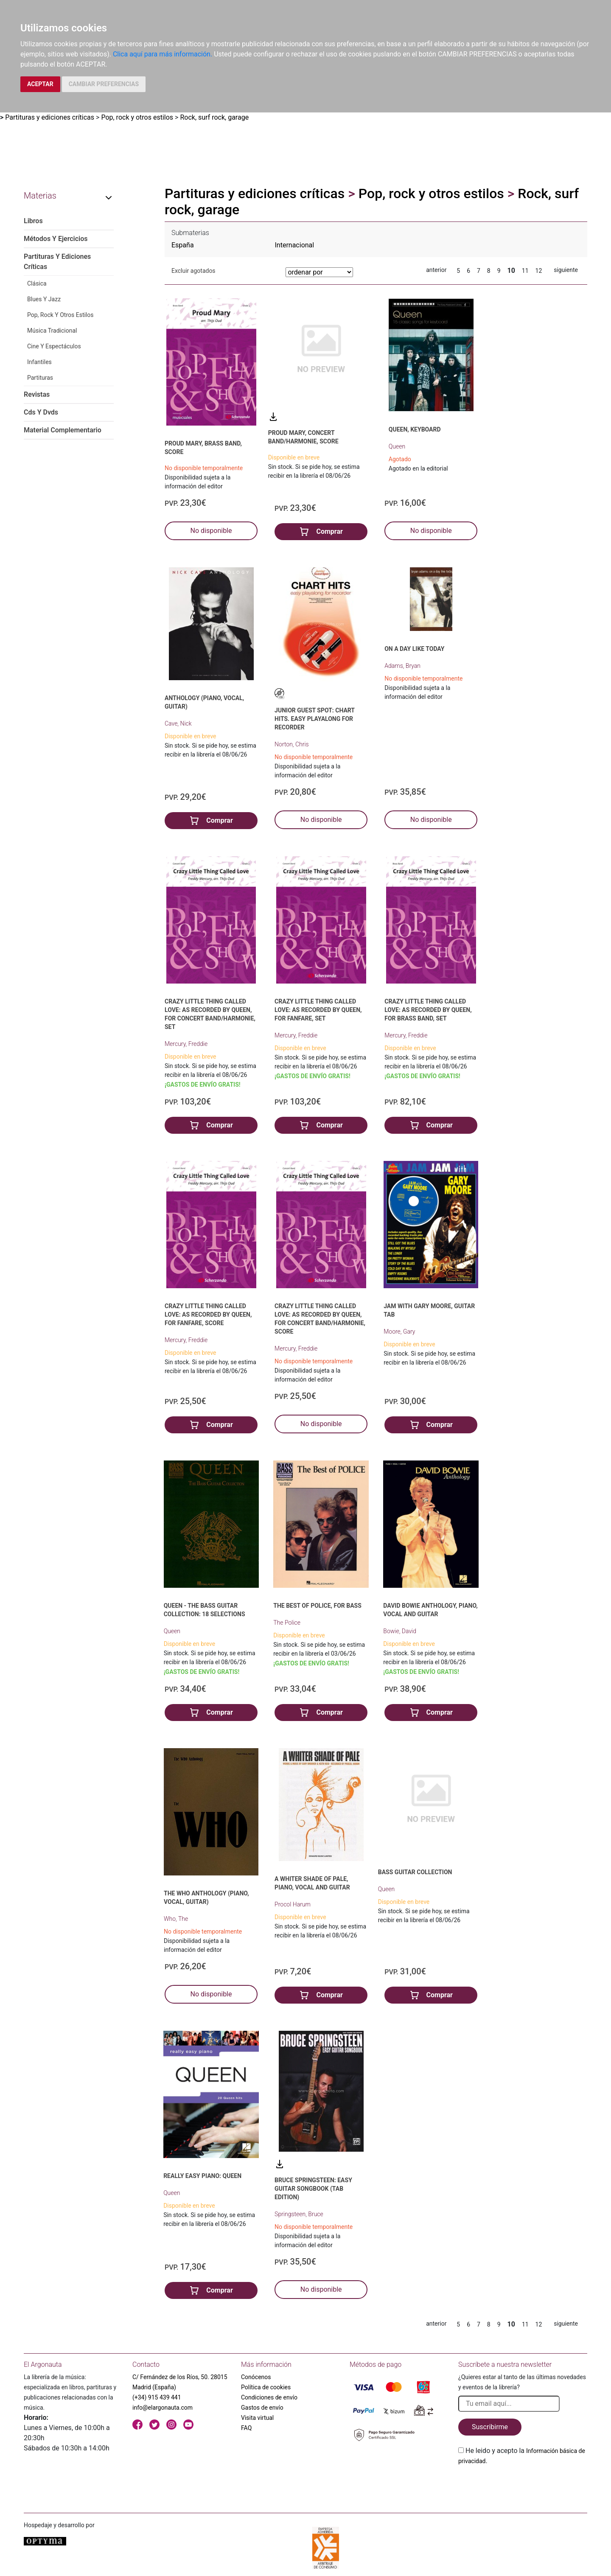 This screenshot has height=2576, width=611. What do you see at coordinates (294, 245) in the screenshot?
I see `Internacional` at bounding box center [294, 245].